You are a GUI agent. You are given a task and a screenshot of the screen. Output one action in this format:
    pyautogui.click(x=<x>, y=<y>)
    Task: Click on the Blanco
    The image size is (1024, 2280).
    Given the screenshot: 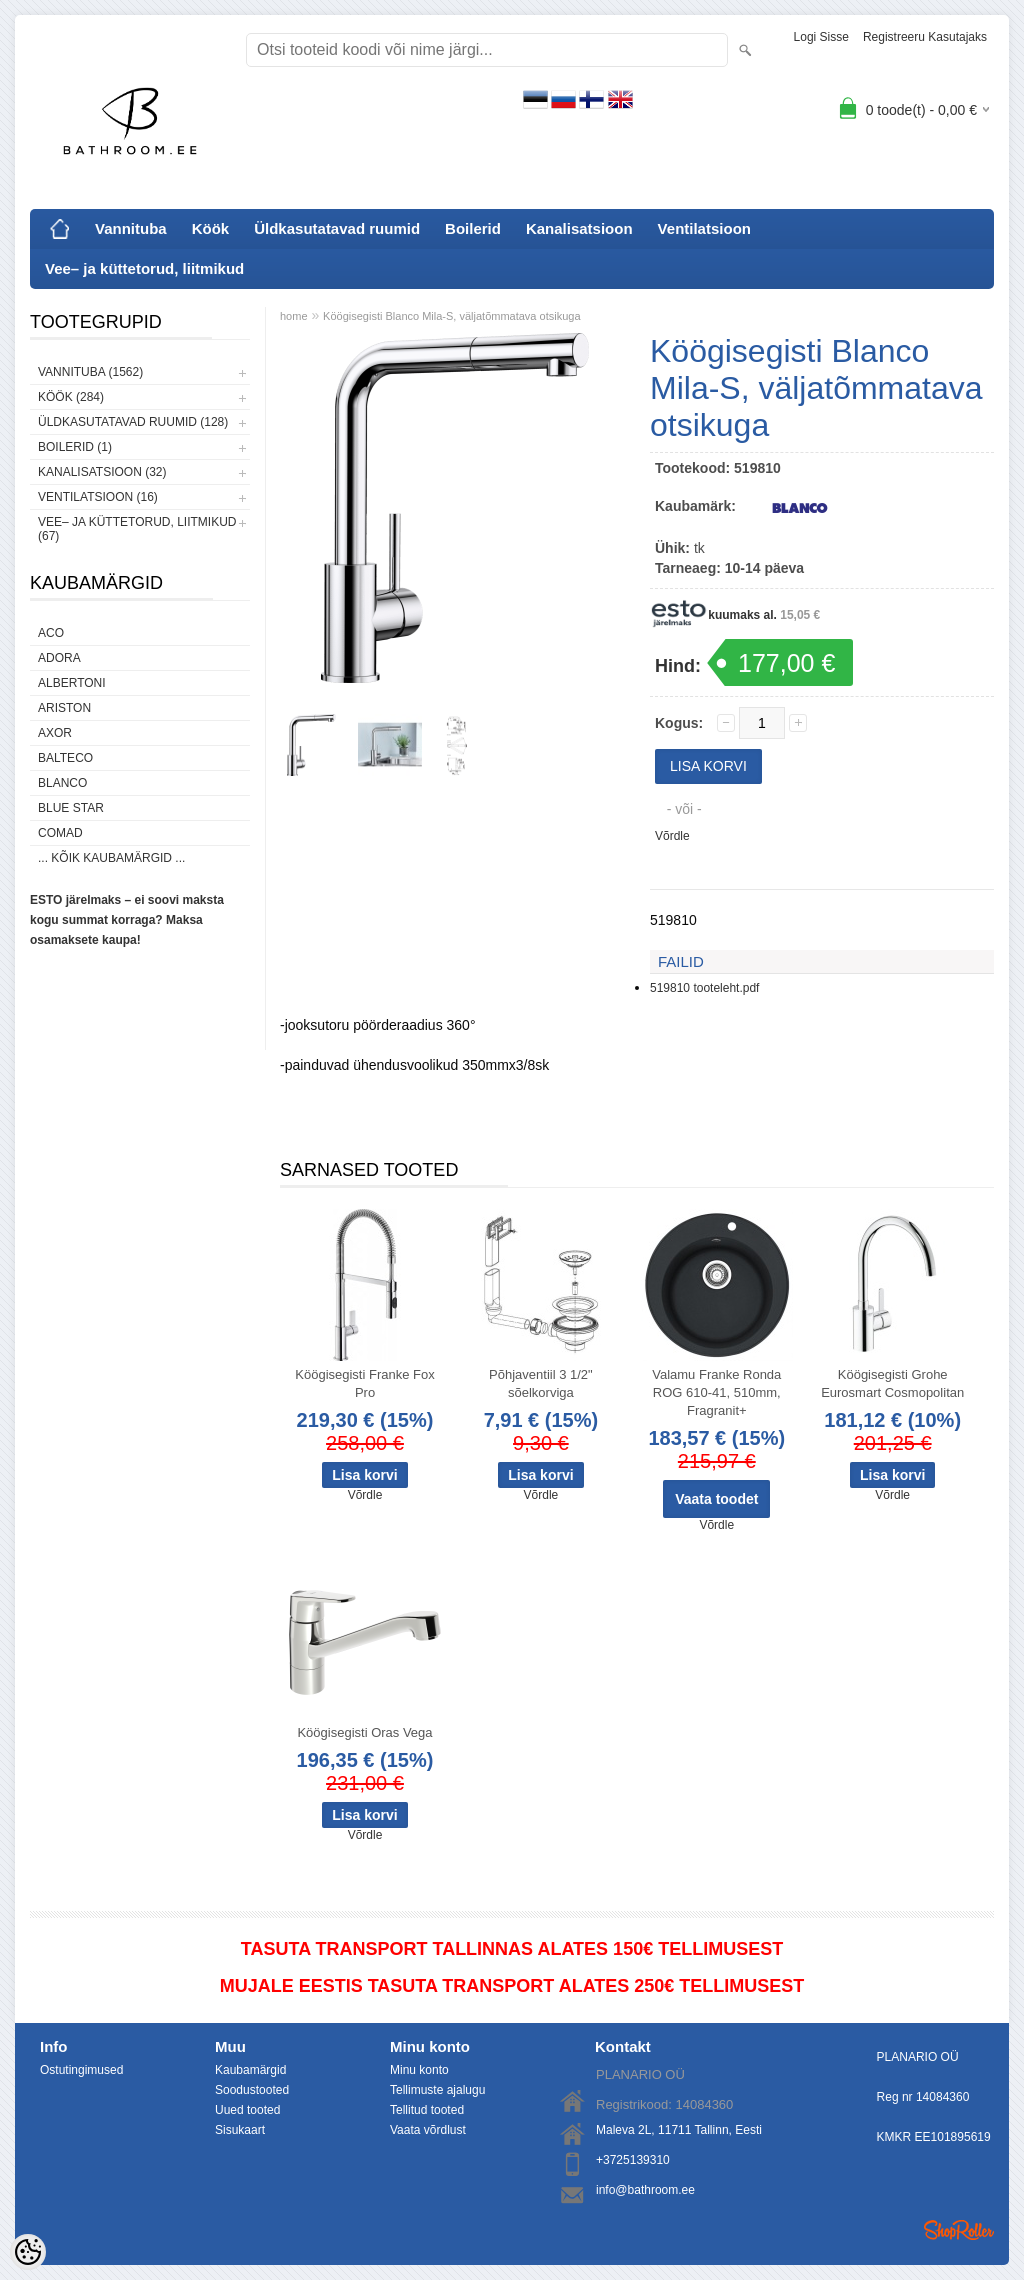 What is the action you would take?
    pyautogui.click(x=62, y=783)
    